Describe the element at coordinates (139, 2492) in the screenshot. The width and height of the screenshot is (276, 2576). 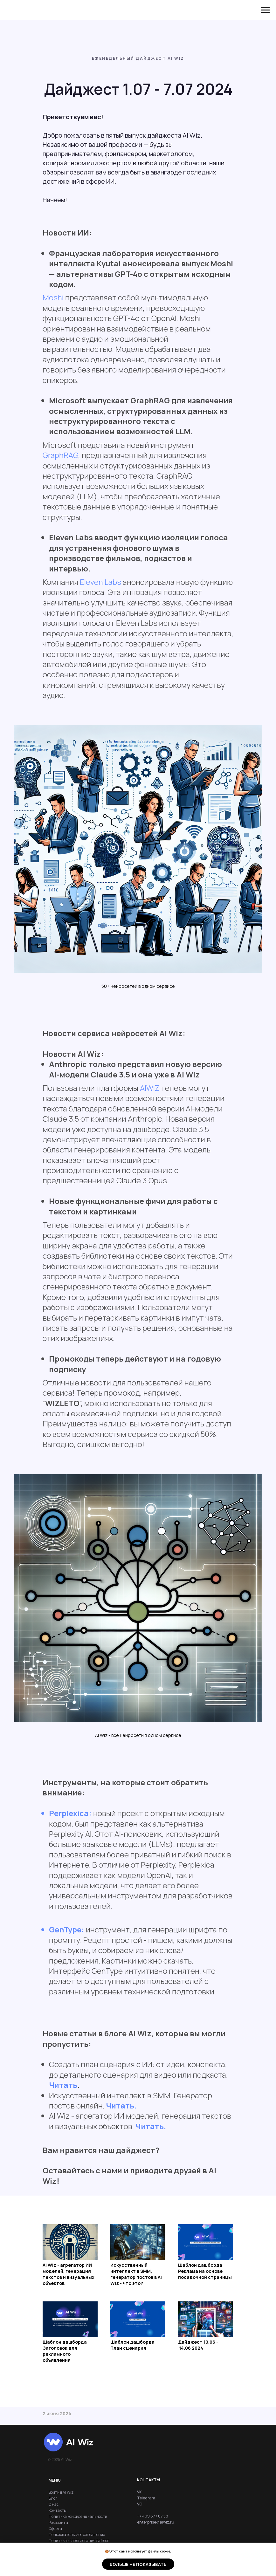
I see `VK` at that location.